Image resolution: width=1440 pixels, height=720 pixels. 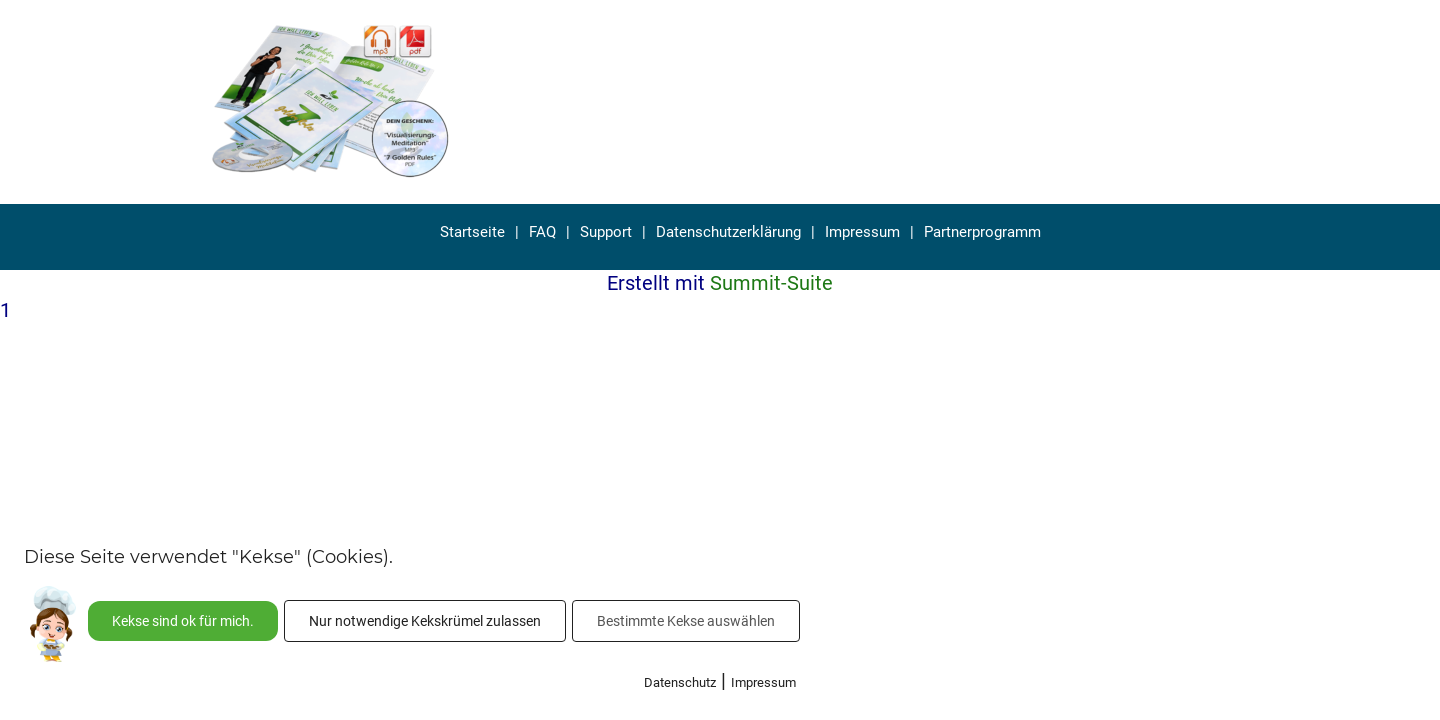 I want to click on Impressum, so click(x=862, y=232).